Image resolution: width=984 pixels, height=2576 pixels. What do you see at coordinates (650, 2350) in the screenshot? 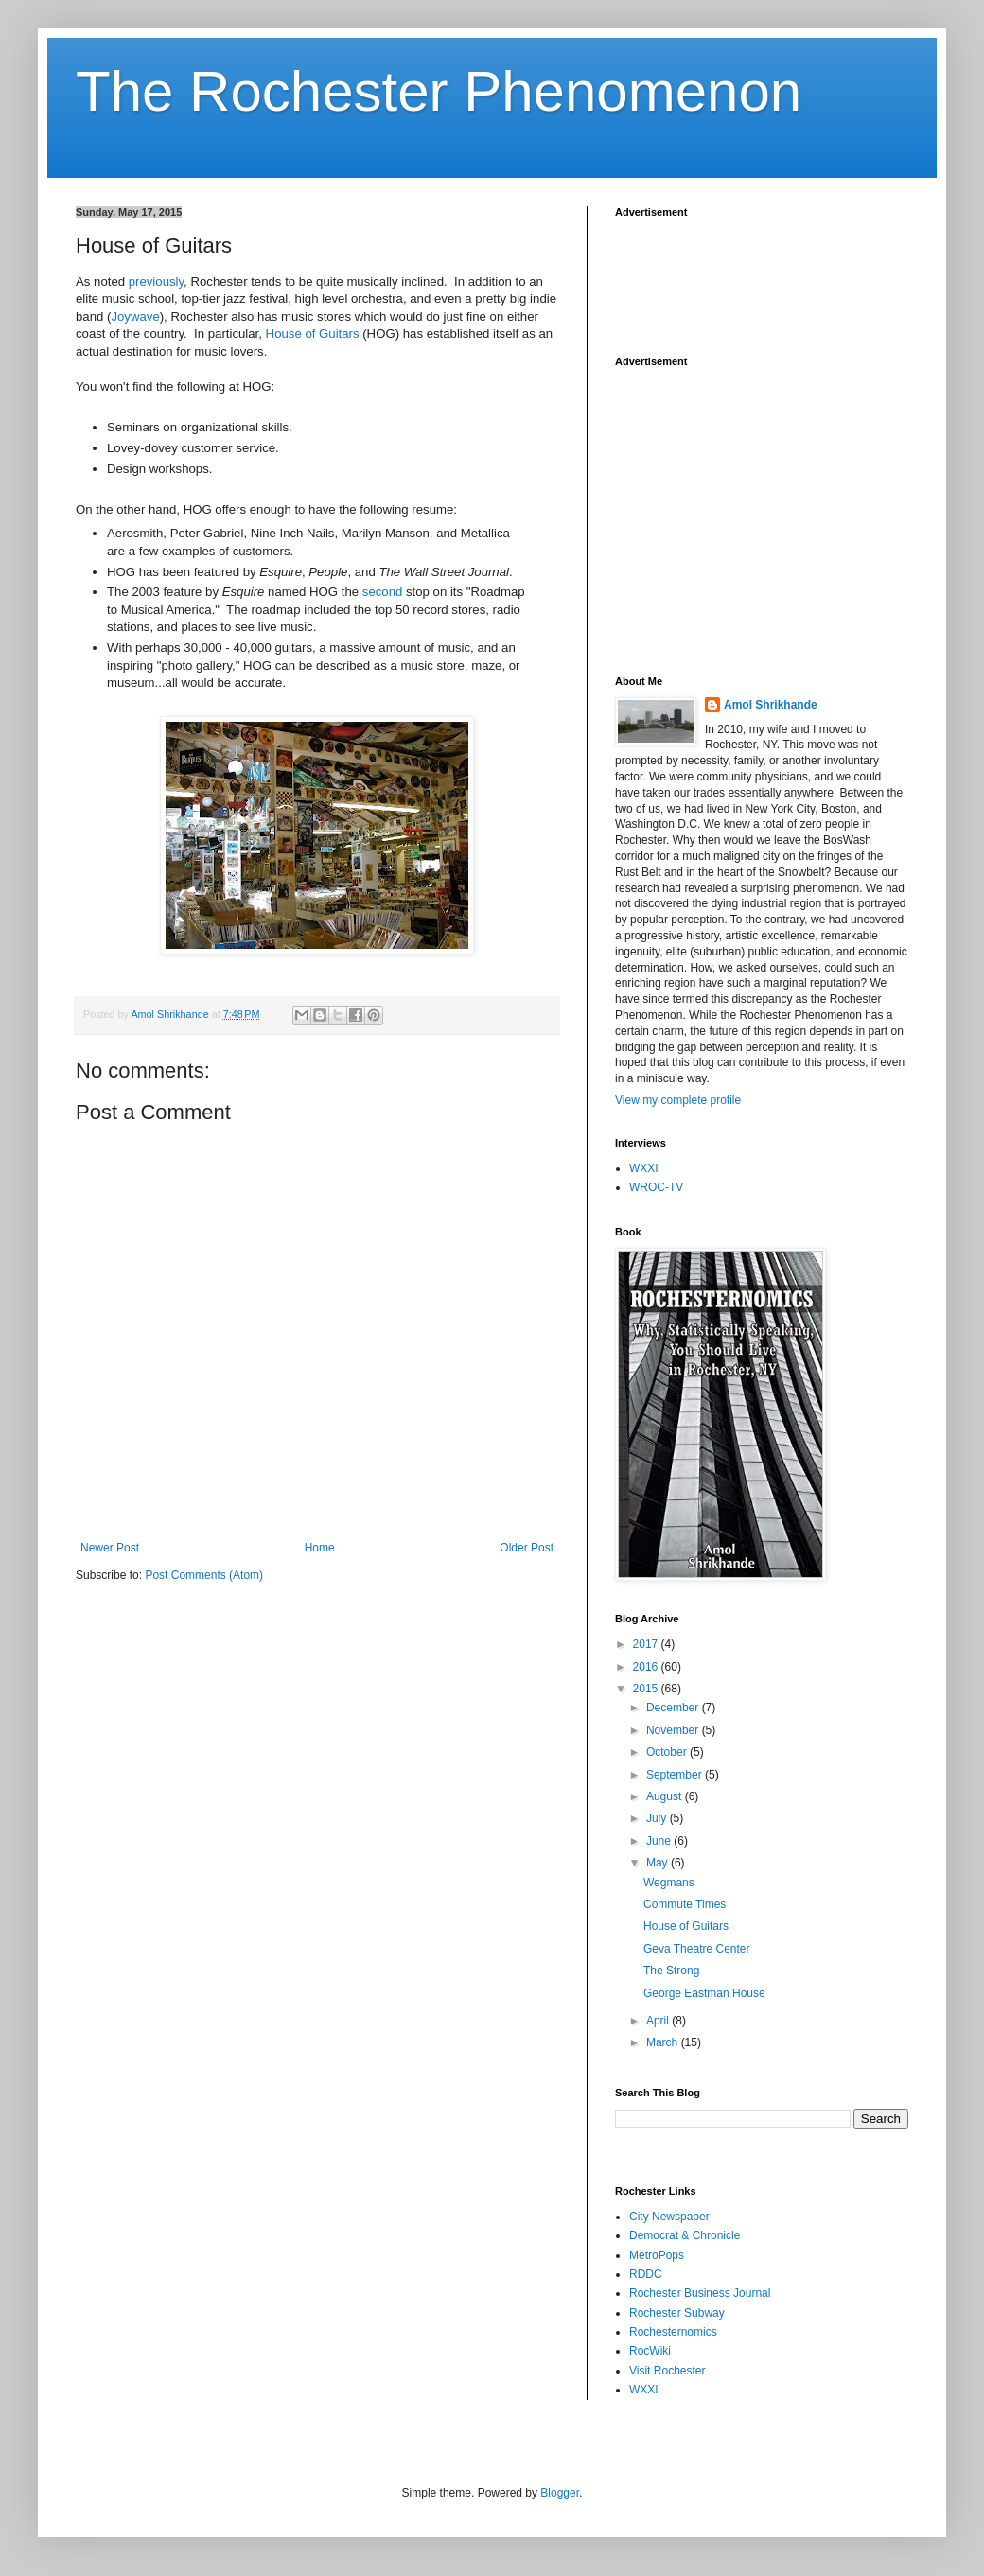
I see `RocWiki` at bounding box center [650, 2350].